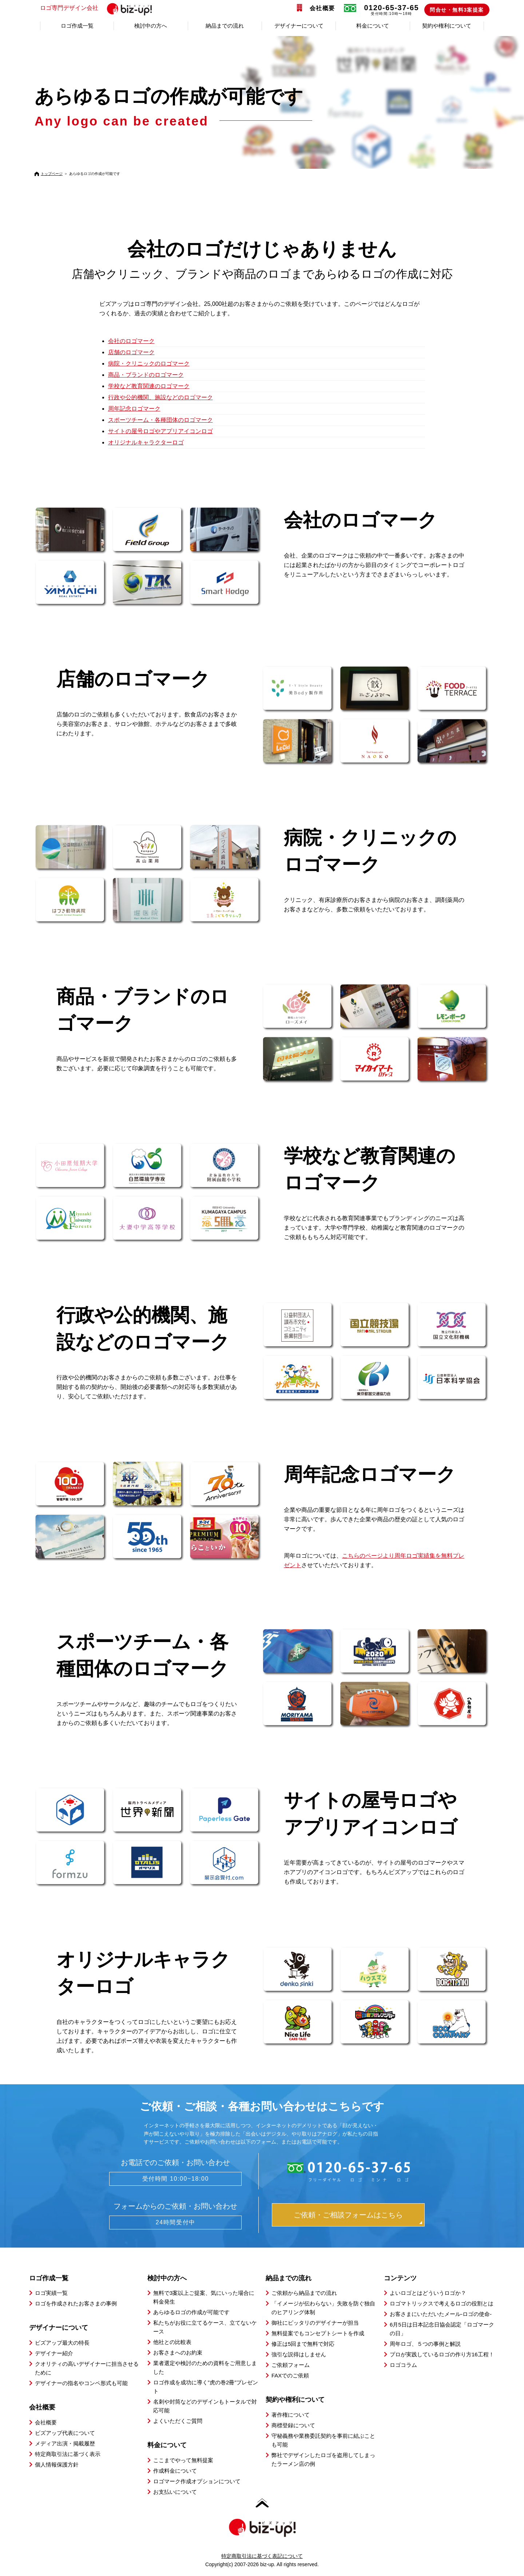  I want to click on 会社概要, so click(322, 8).